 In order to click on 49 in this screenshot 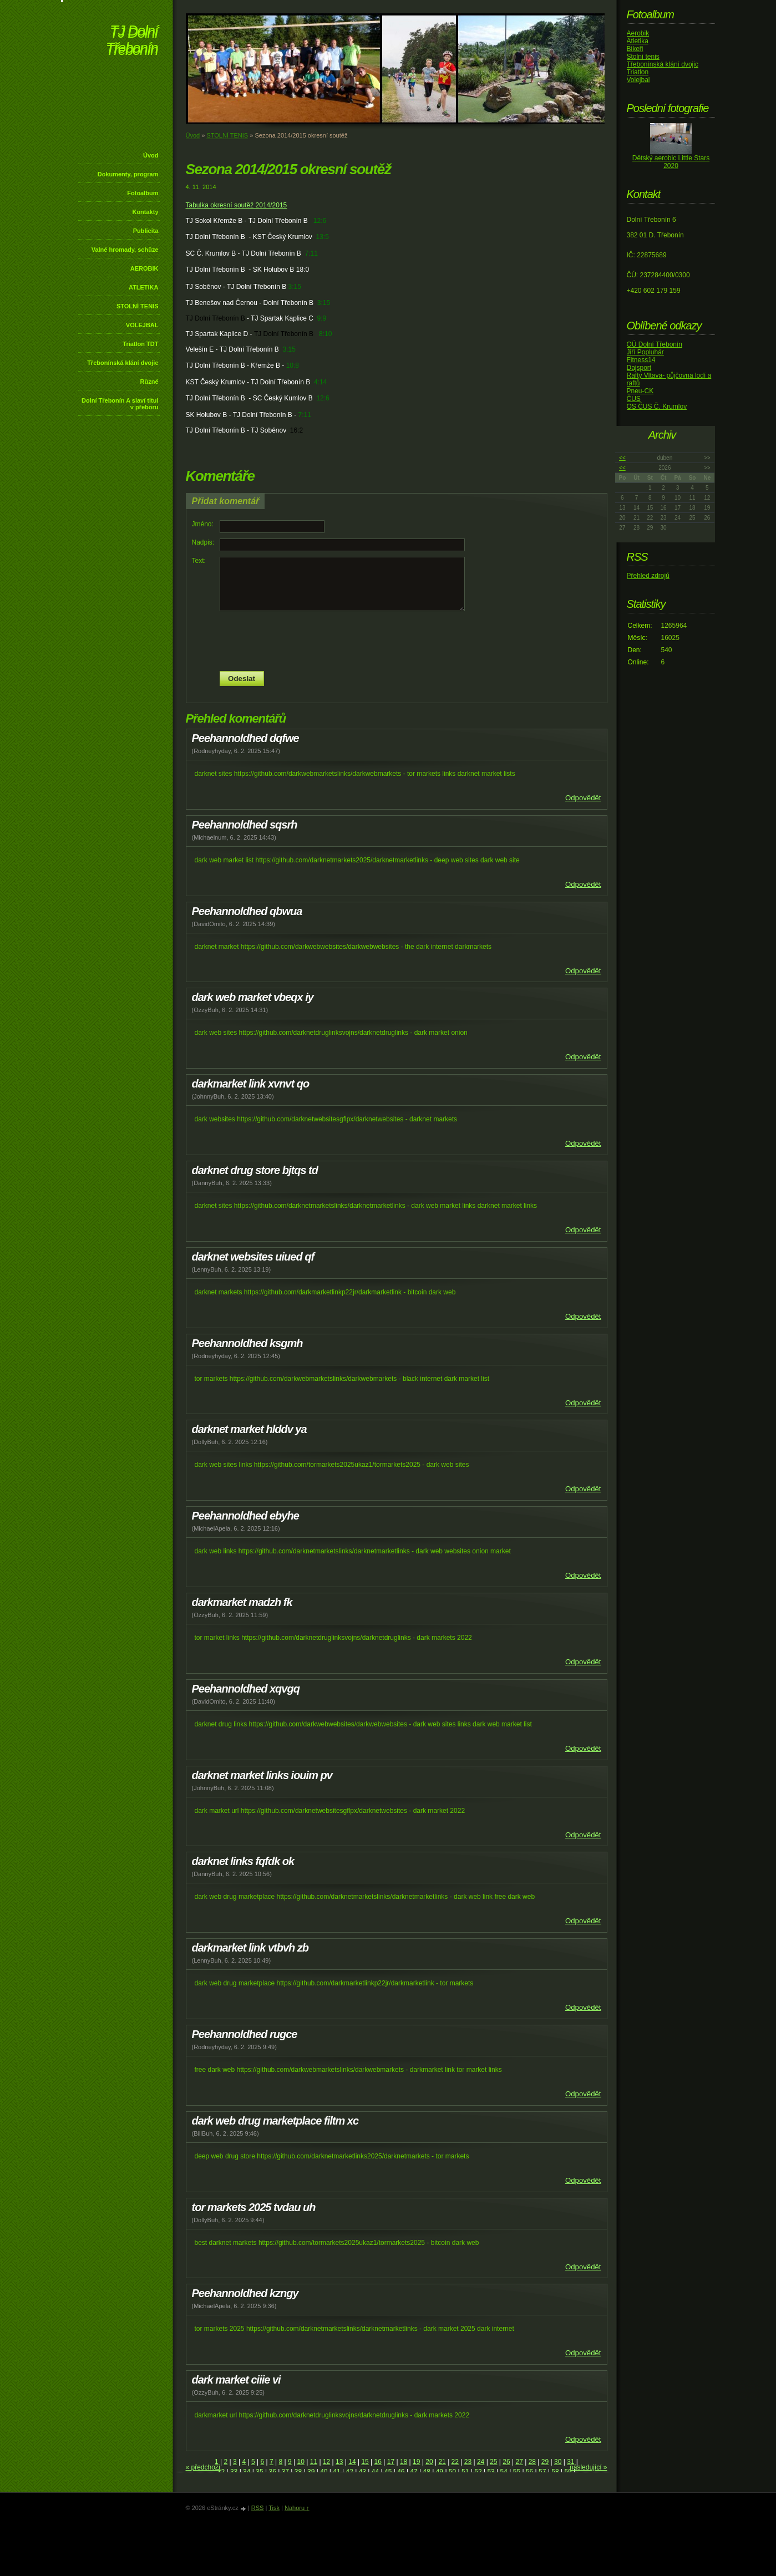, I will do `click(439, 2472)`.